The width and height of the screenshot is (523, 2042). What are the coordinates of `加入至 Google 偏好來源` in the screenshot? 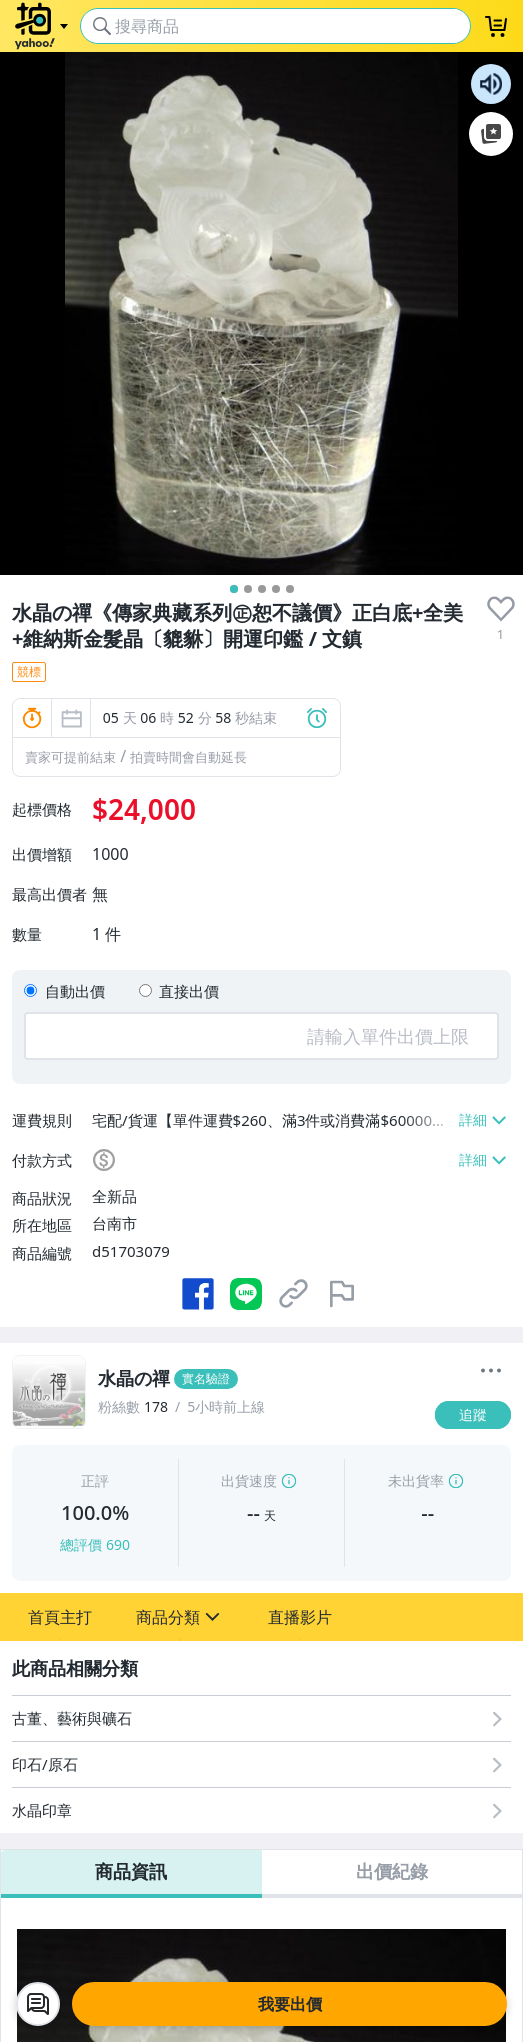 It's located at (491, 134).